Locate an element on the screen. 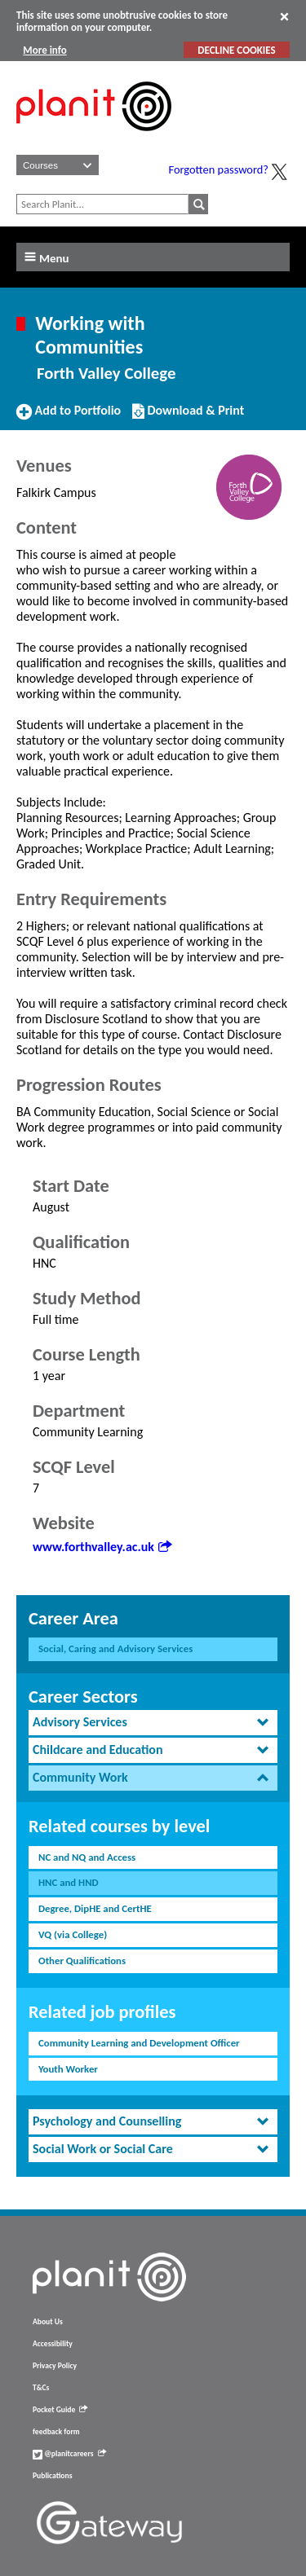  Community Learning and Development Officer is located at coordinates (139, 2043).